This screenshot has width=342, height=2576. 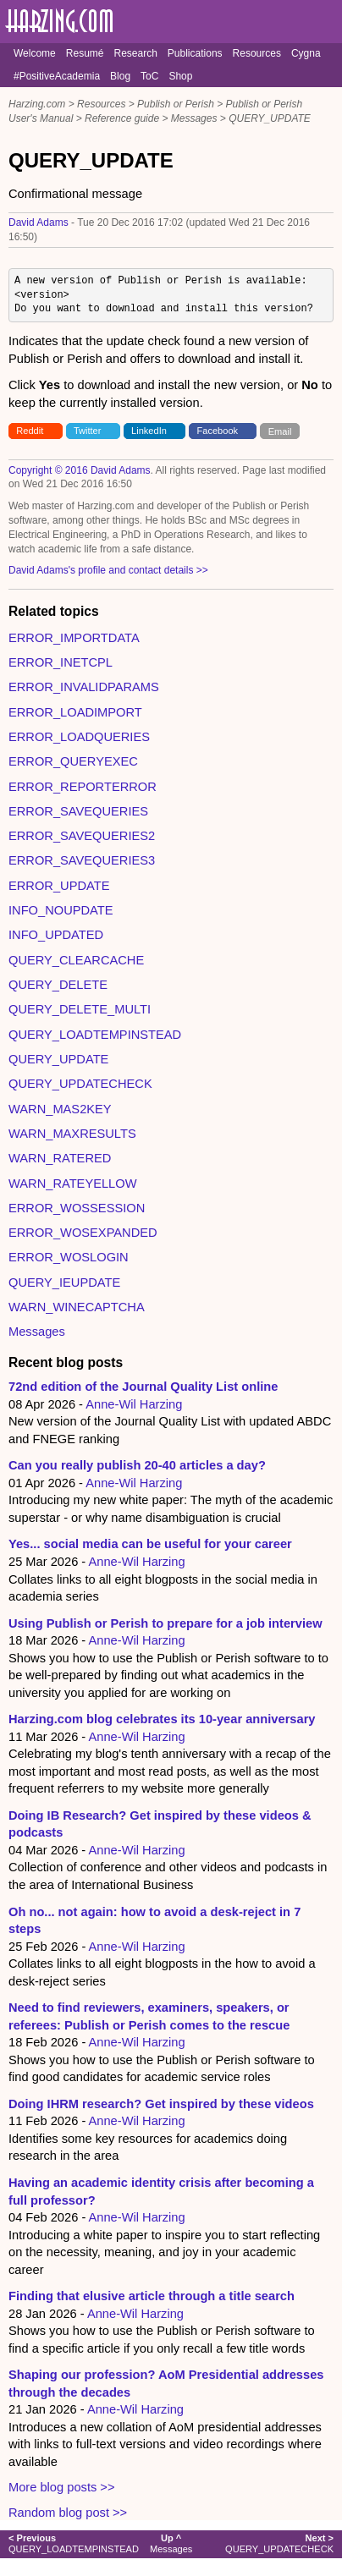 What do you see at coordinates (120, 76) in the screenshot?
I see `Blog` at bounding box center [120, 76].